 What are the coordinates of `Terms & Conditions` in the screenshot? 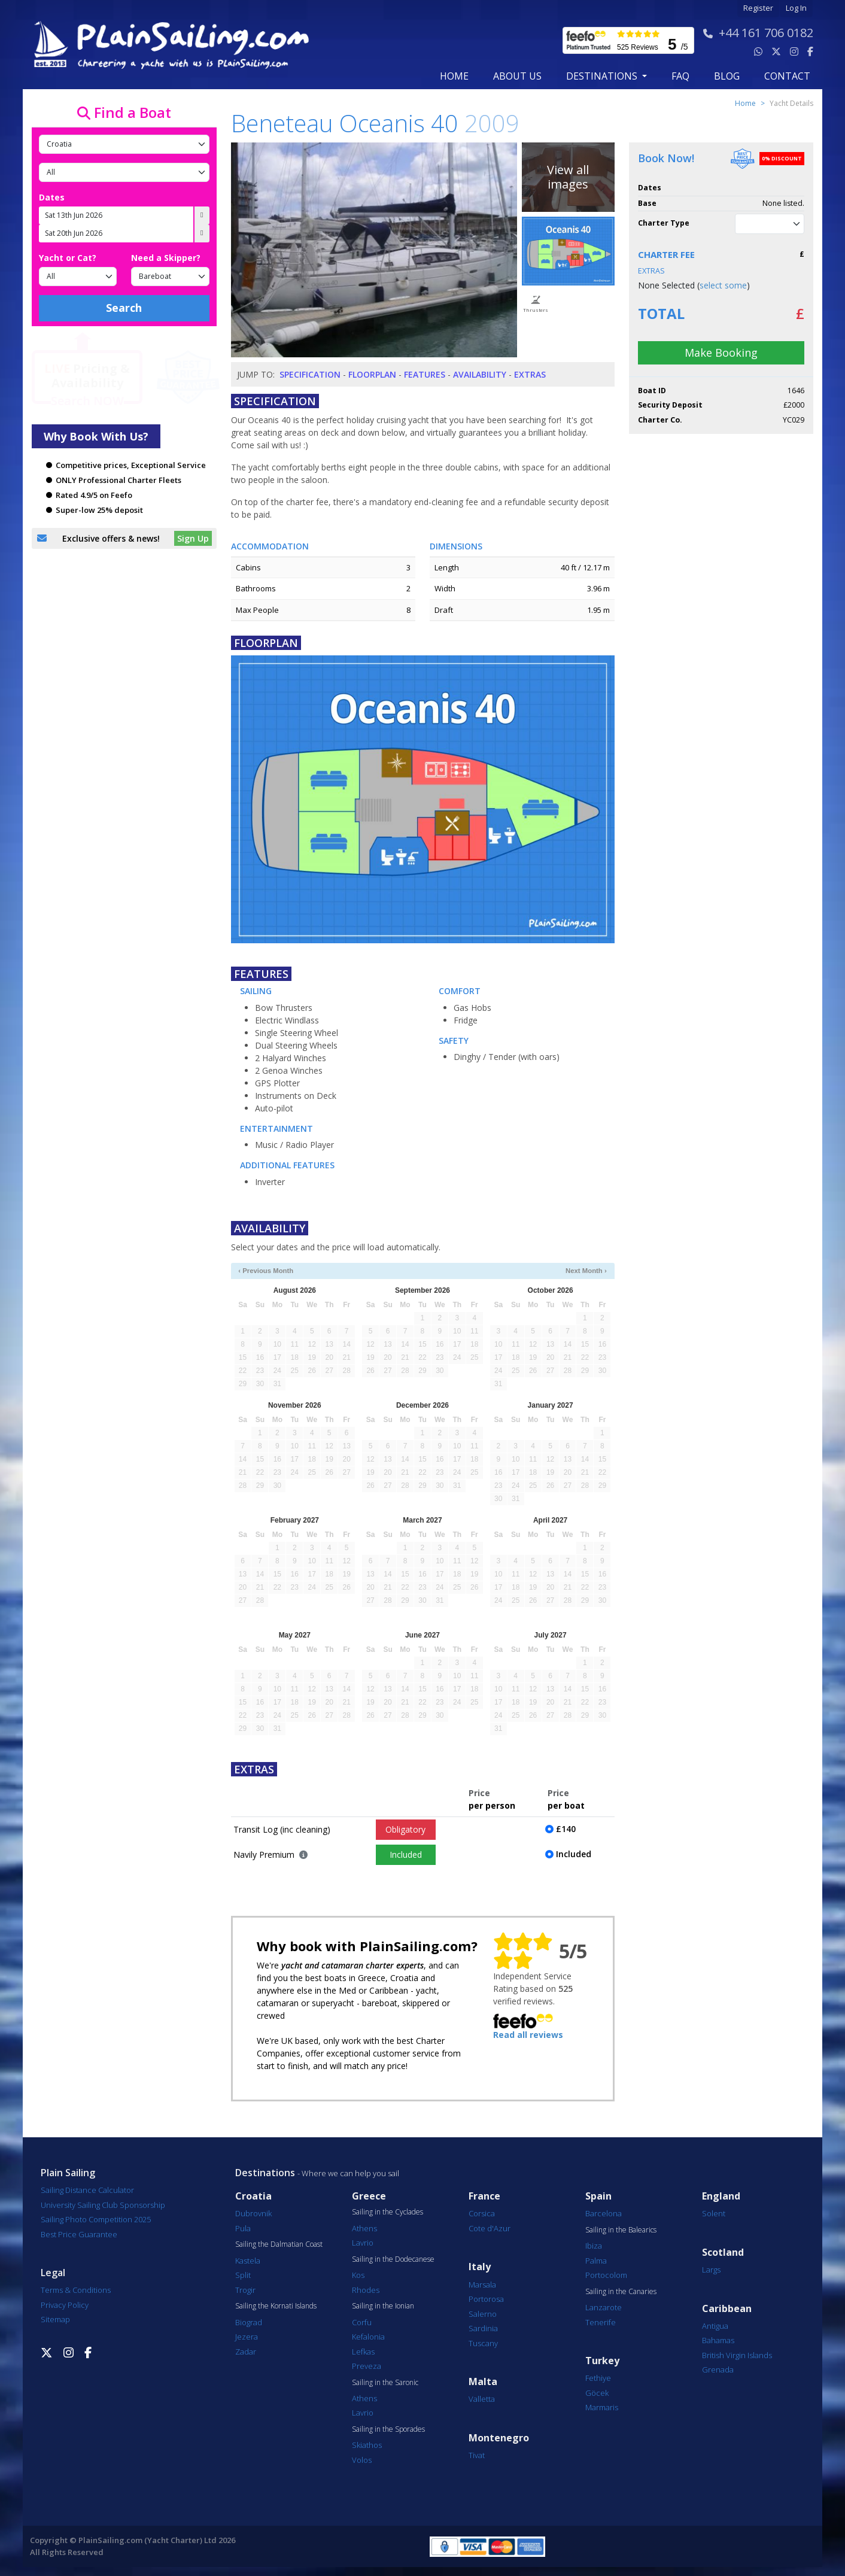 It's located at (76, 2290).